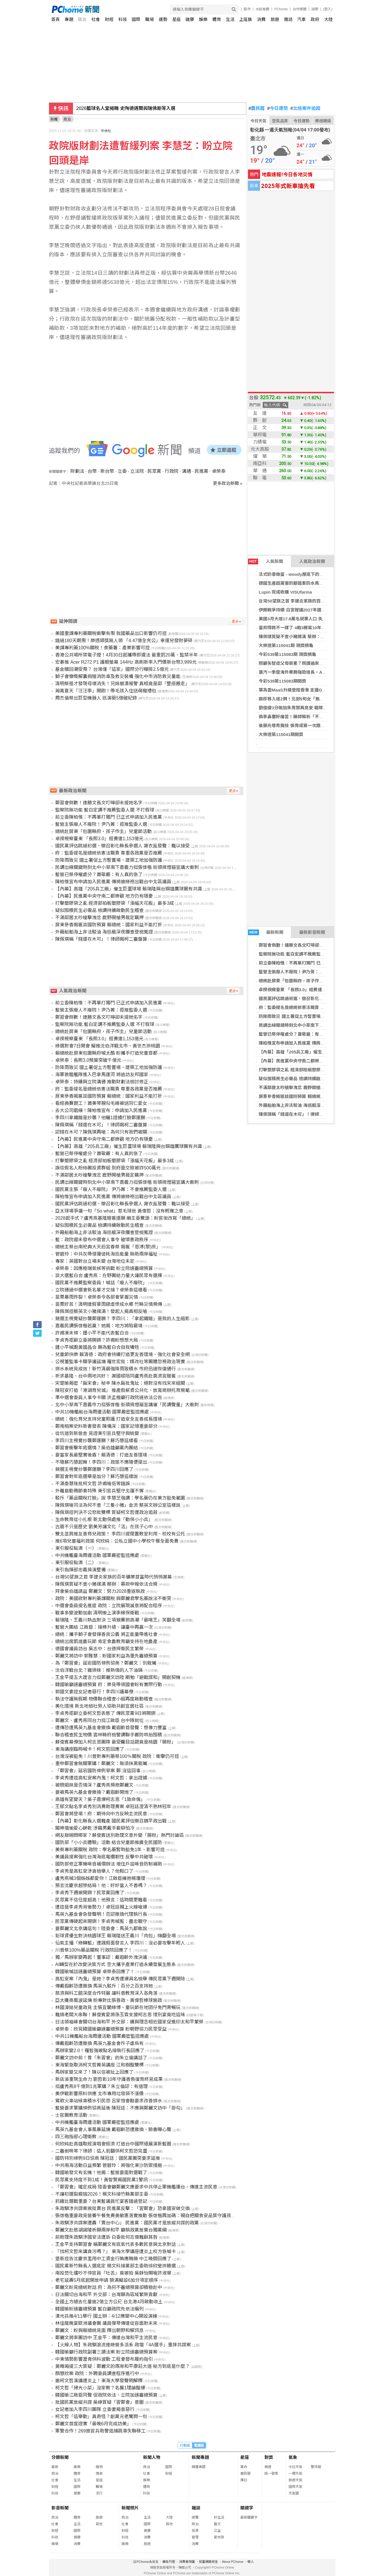 The image size is (384, 2576). Describe the element at coordinates (99, 1720) in the screenshot. I see `鄭麗文、盧秀燕同台力挺江啟臣 台中隊就位` at that location.